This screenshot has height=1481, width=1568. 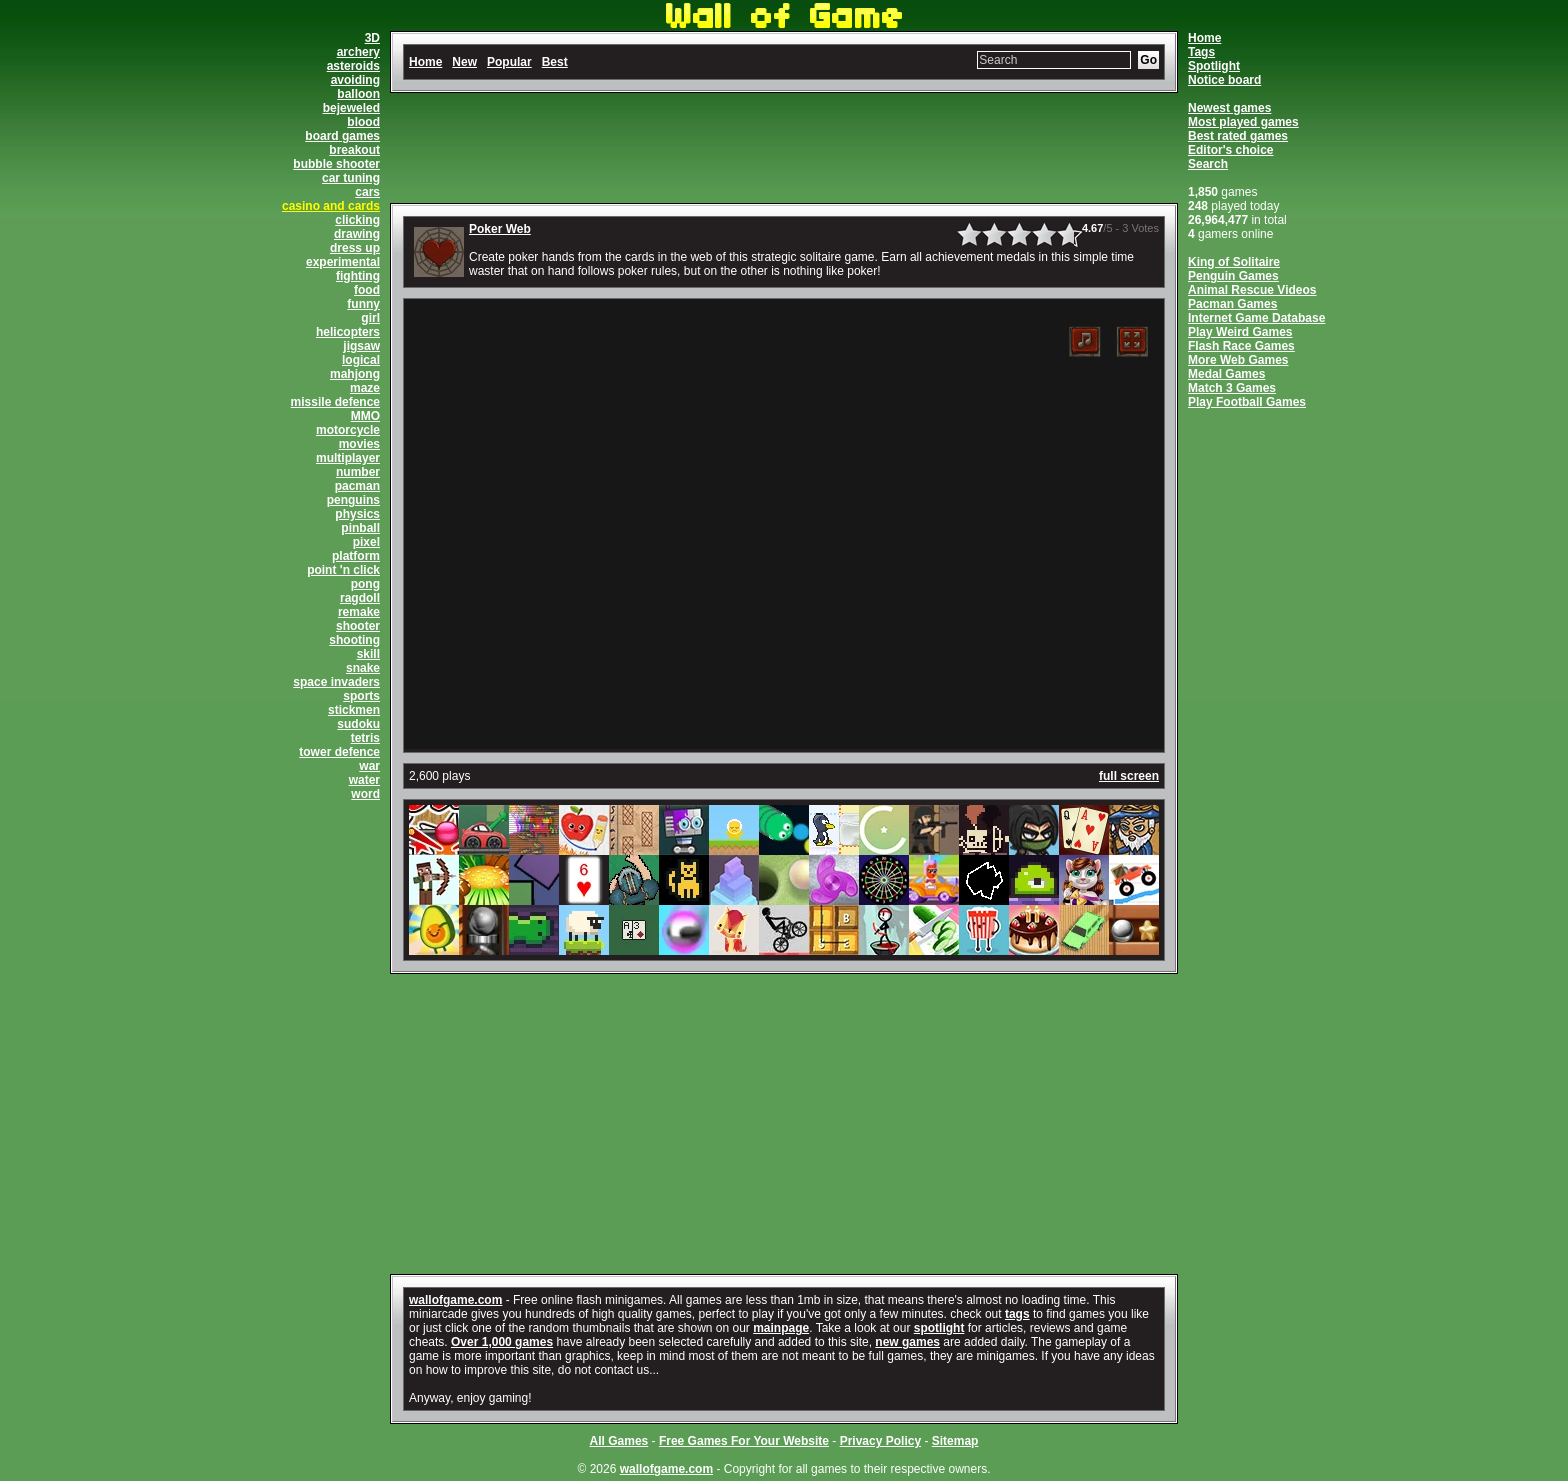 What do you see at coordinates (369, 766) in the screenshot?
I see `war` at bounding box center [369, 766].